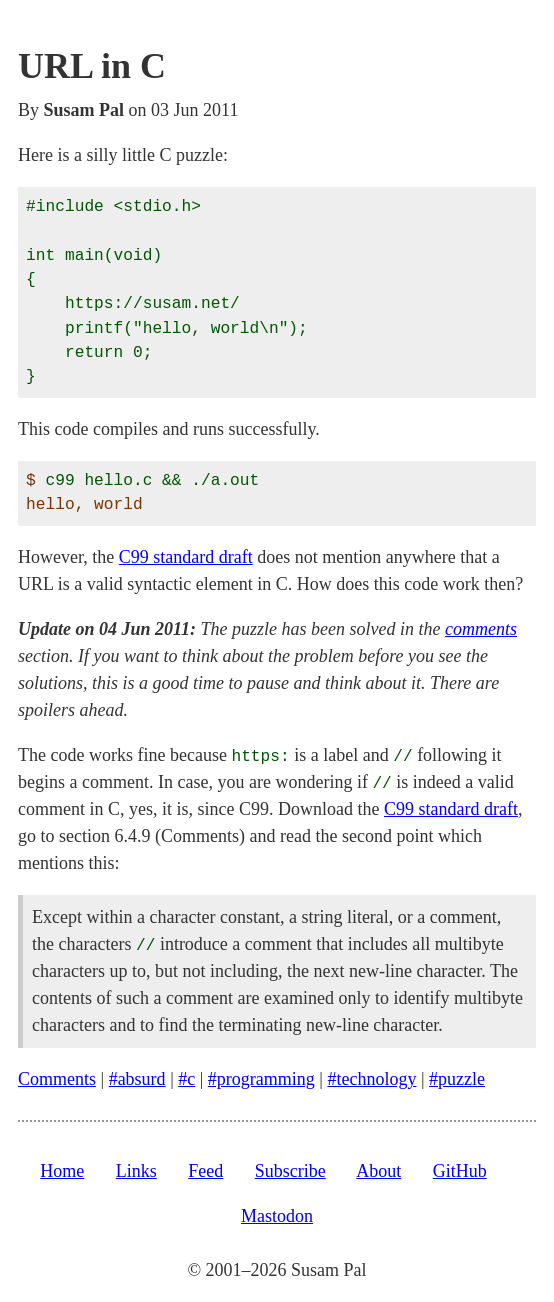 Image resolution: width=554 pixels, height=1302 pixels. Describe the element at coordinates (186, 1079) in the screenshot. I see `#c` at that location.